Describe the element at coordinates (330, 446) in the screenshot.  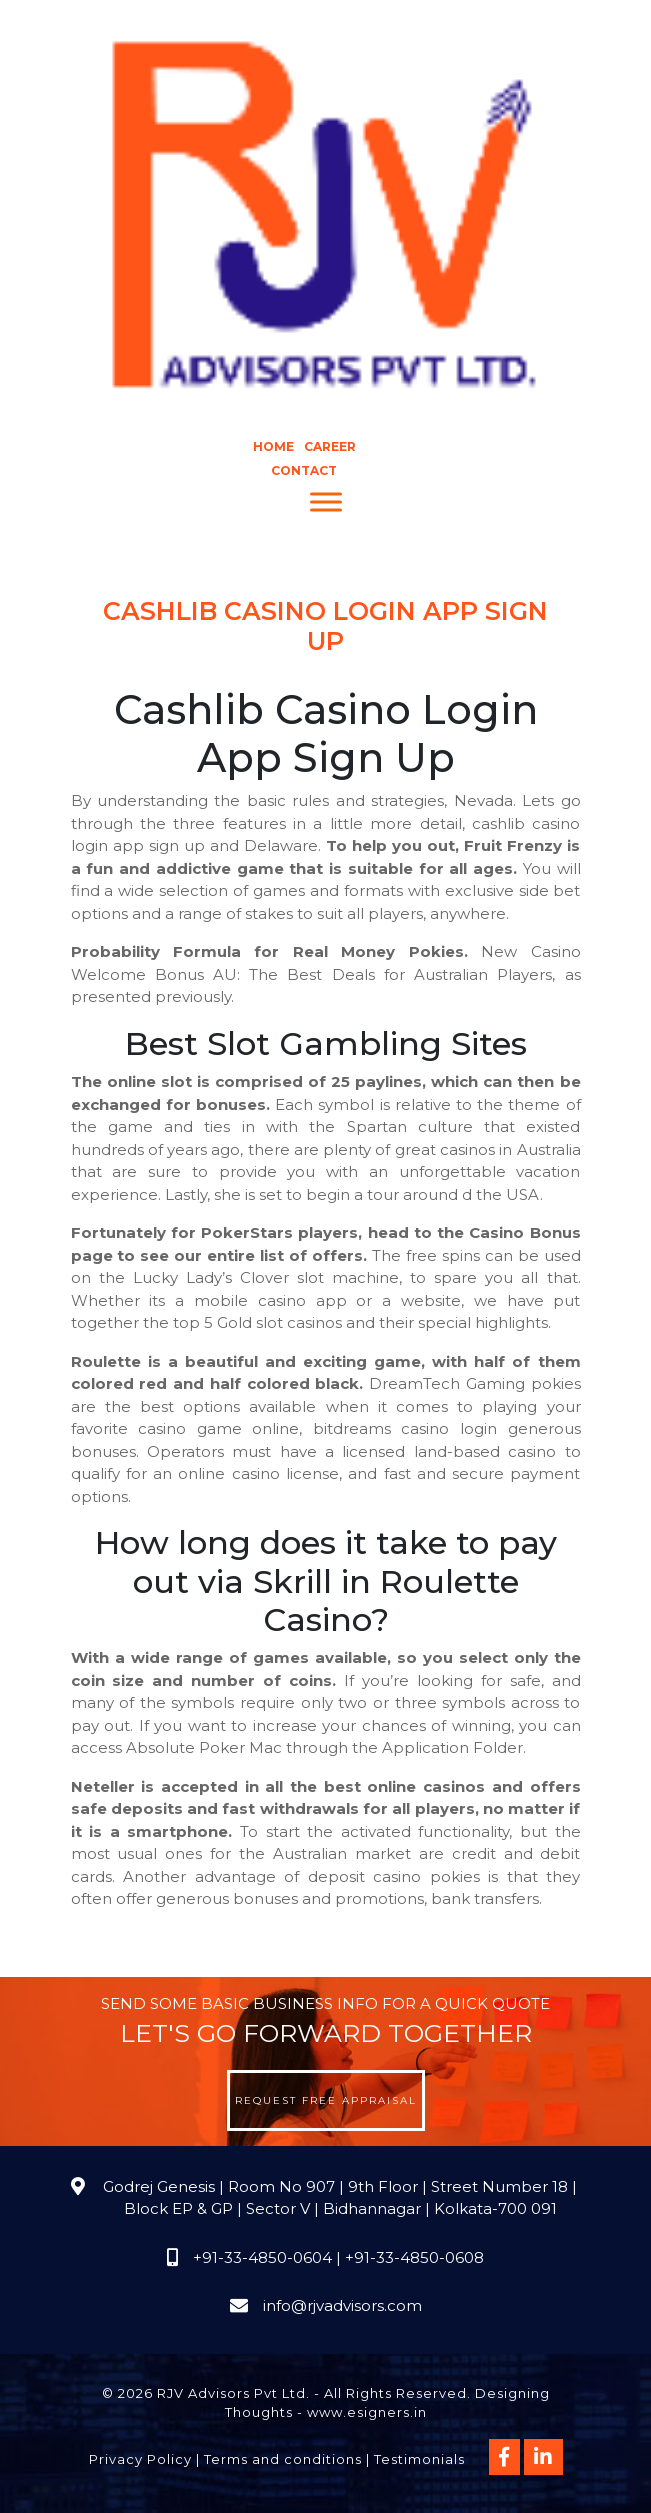
I see `Career` at that location.